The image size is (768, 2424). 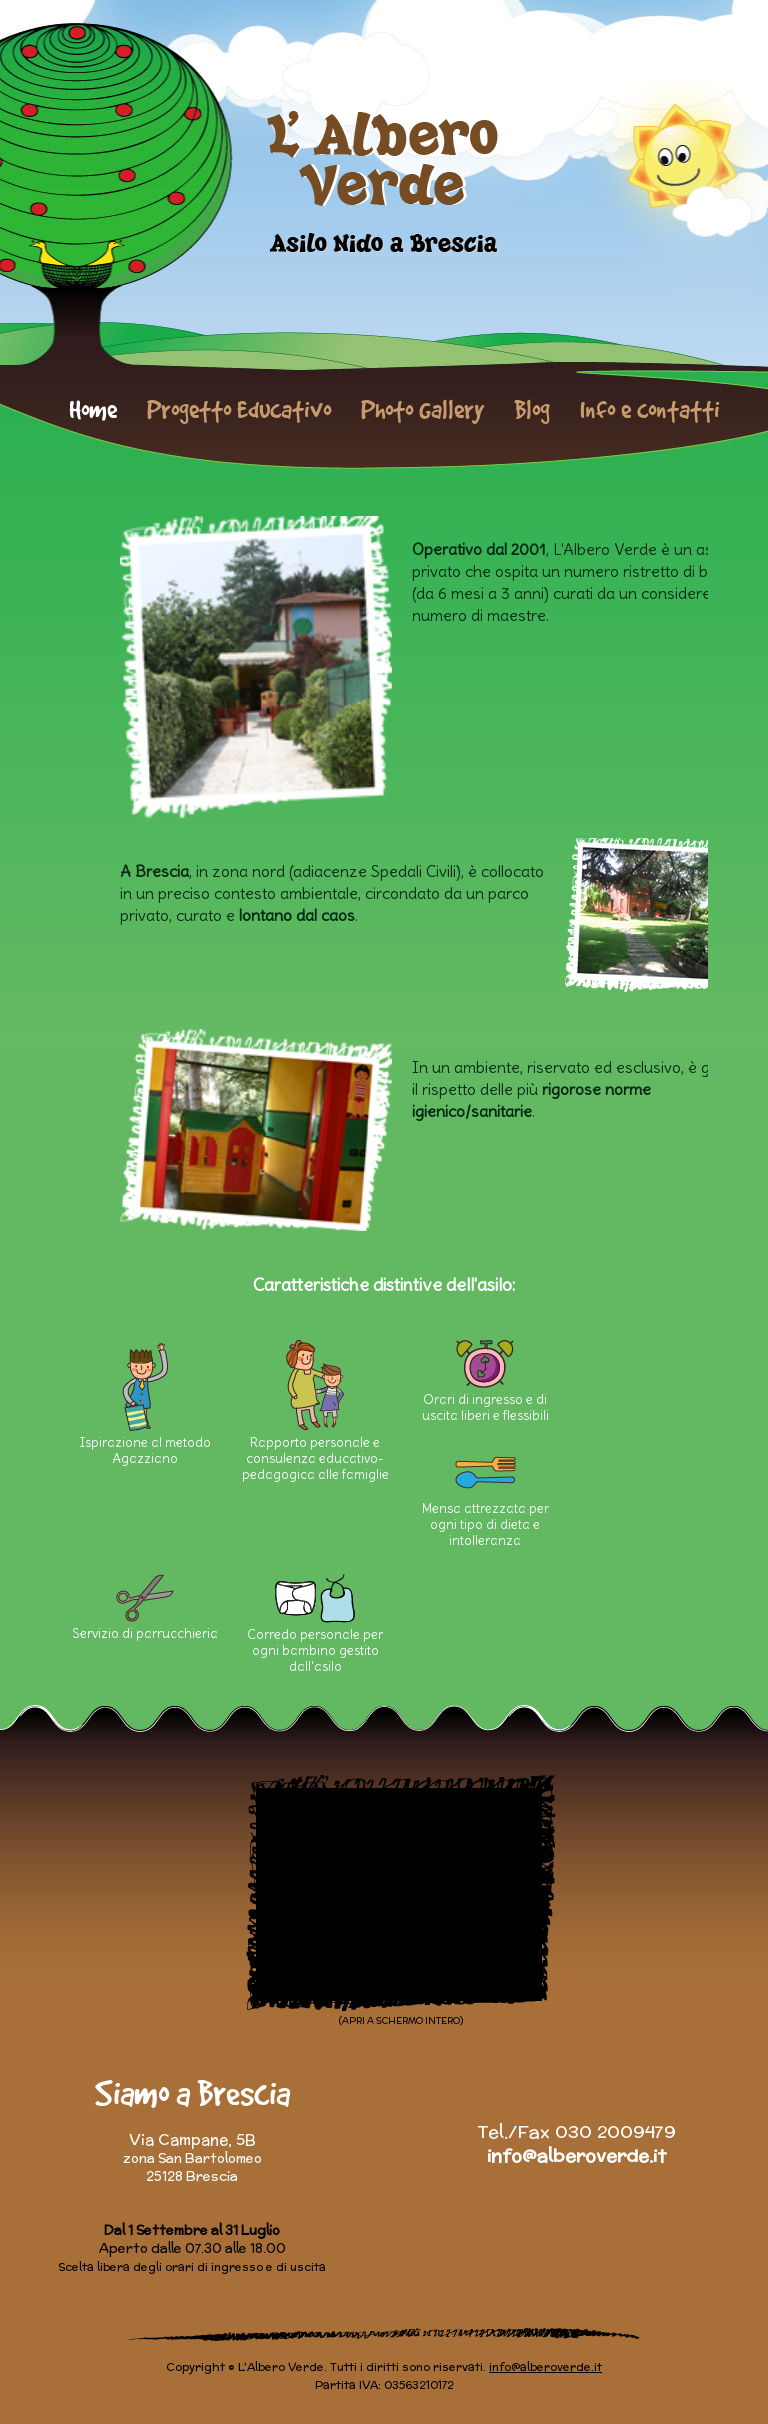 What do you see at coordinates (401, 2020) in the screenshot?
I see `(APRI A SCHERMO INTERO)` at bounding box center [401, 2020].